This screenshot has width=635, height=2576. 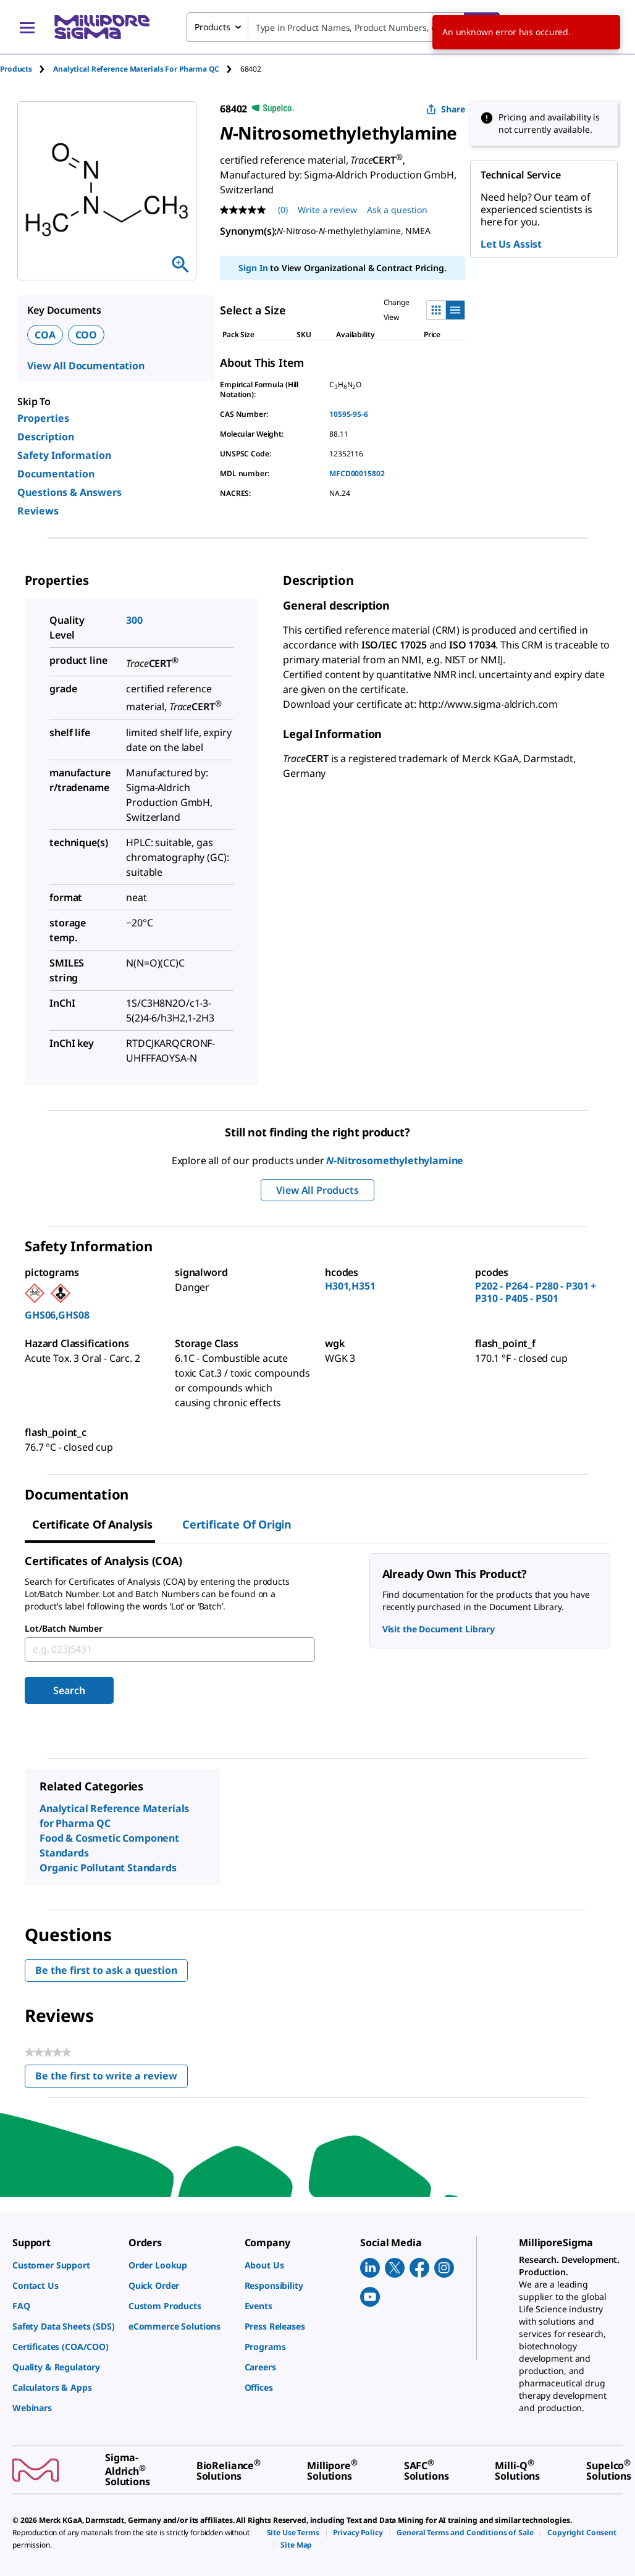 What do you see at coordinates (445, 109) in the screenshot?
I see `Share` at bounding box center [445, 109].